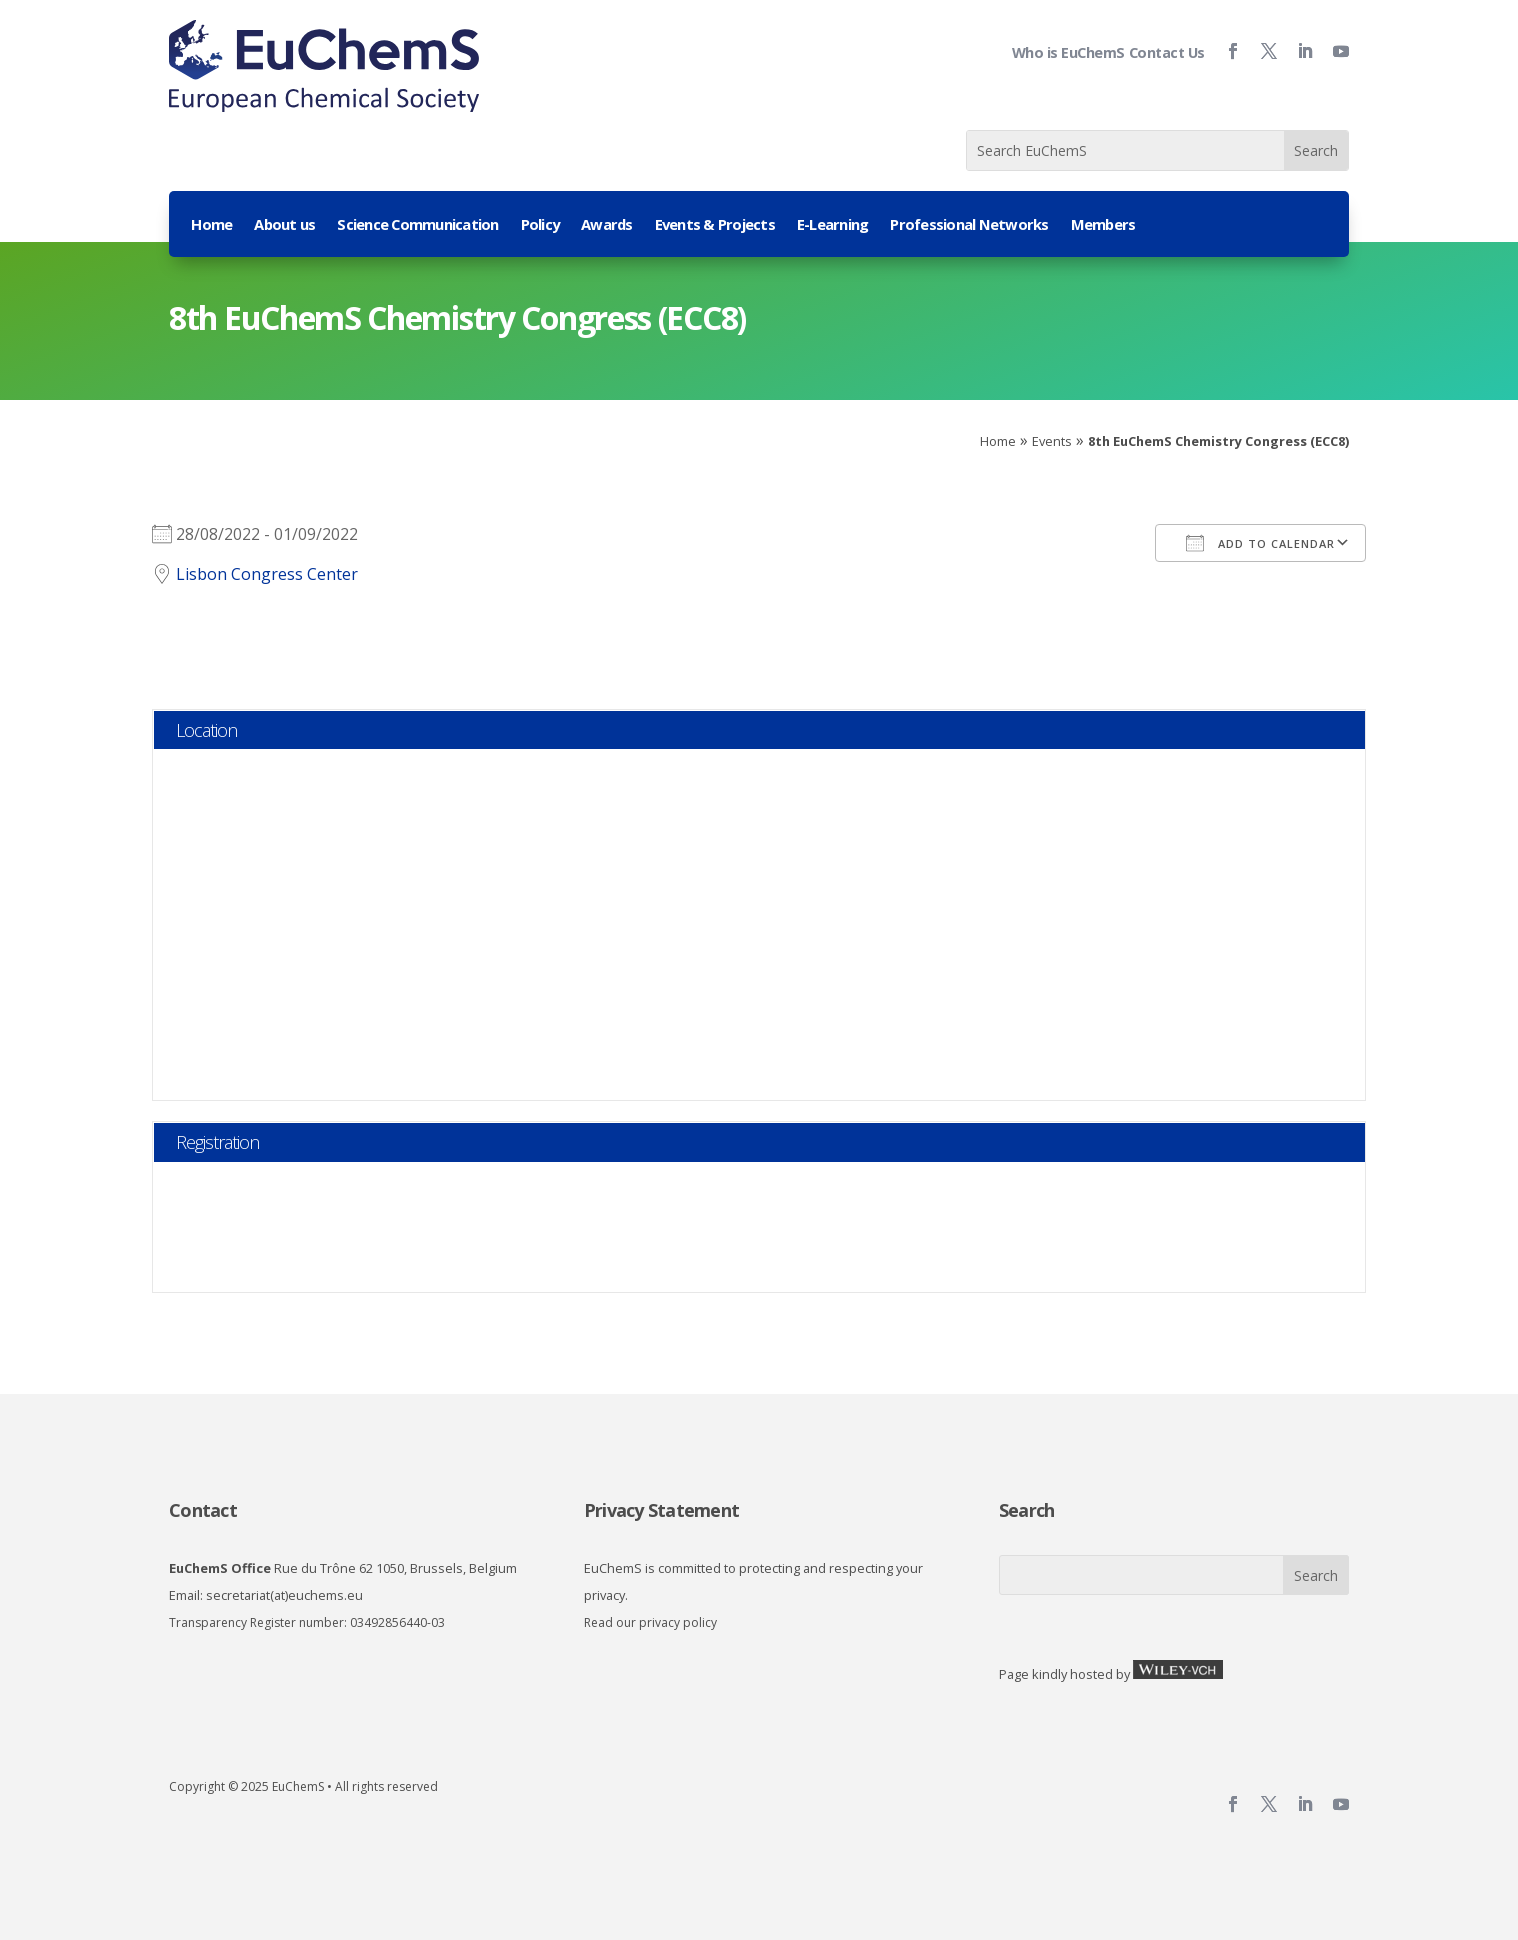 The height and width of the screenshot is (1940, 1518). Describe the element at coordinates (1167, 52) in the screenshot. I see `Contact Us` at that location.